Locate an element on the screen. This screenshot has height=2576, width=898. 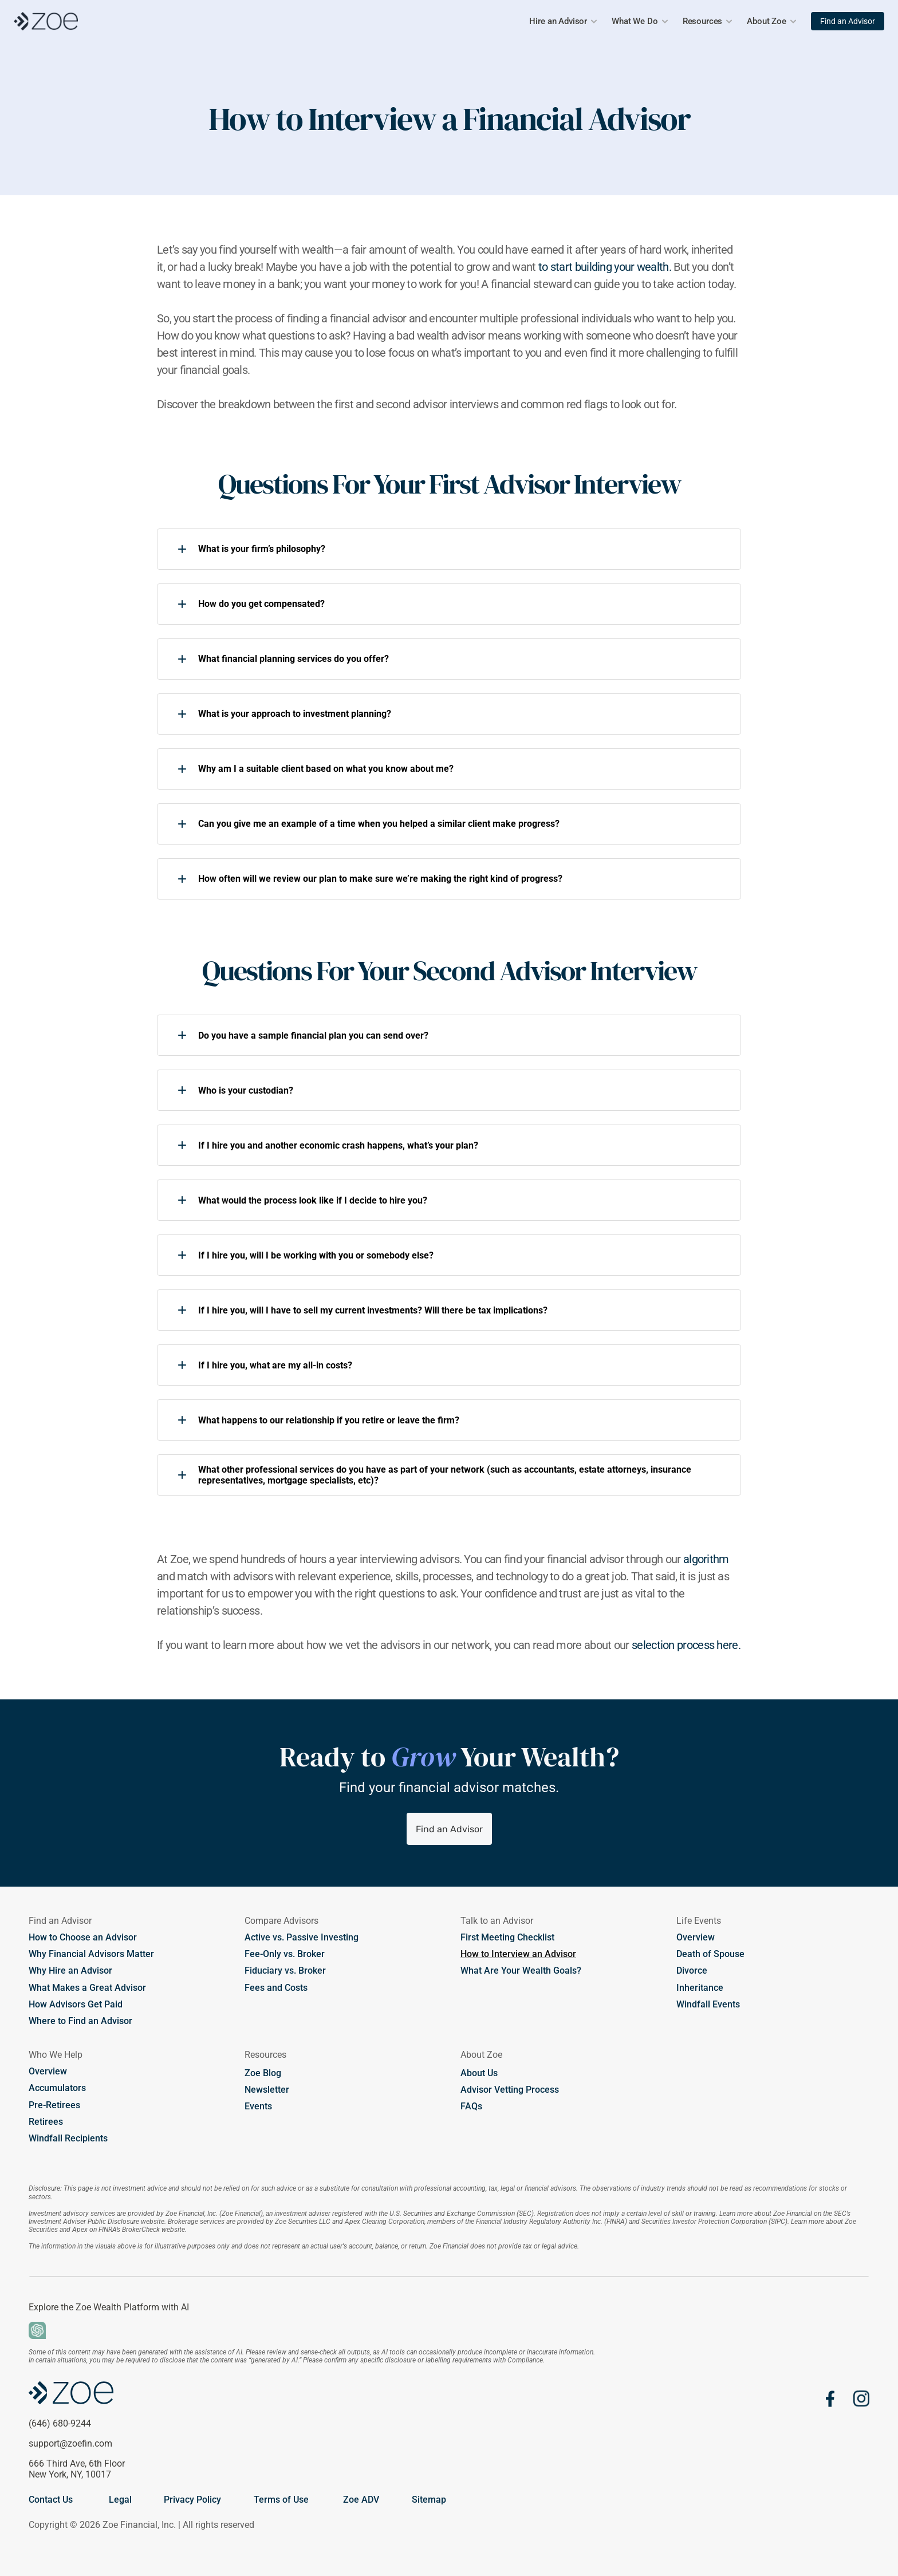
Inheritance is located at coordinates (699, 1987).